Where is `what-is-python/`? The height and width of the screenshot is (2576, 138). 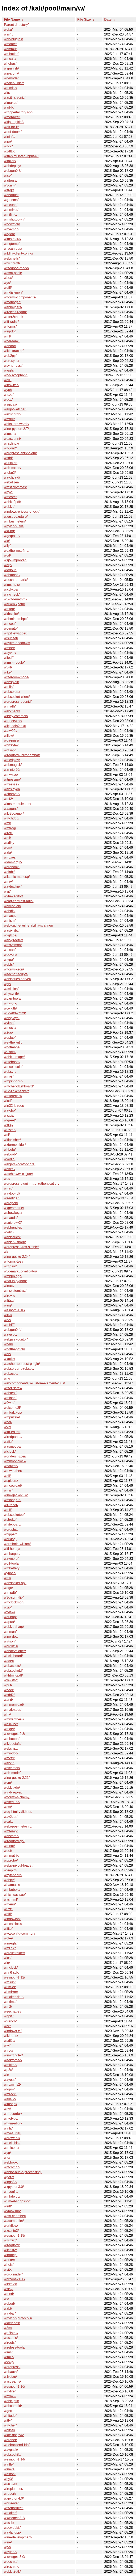
what-is-python/ is located at coordinates (15, 1281).